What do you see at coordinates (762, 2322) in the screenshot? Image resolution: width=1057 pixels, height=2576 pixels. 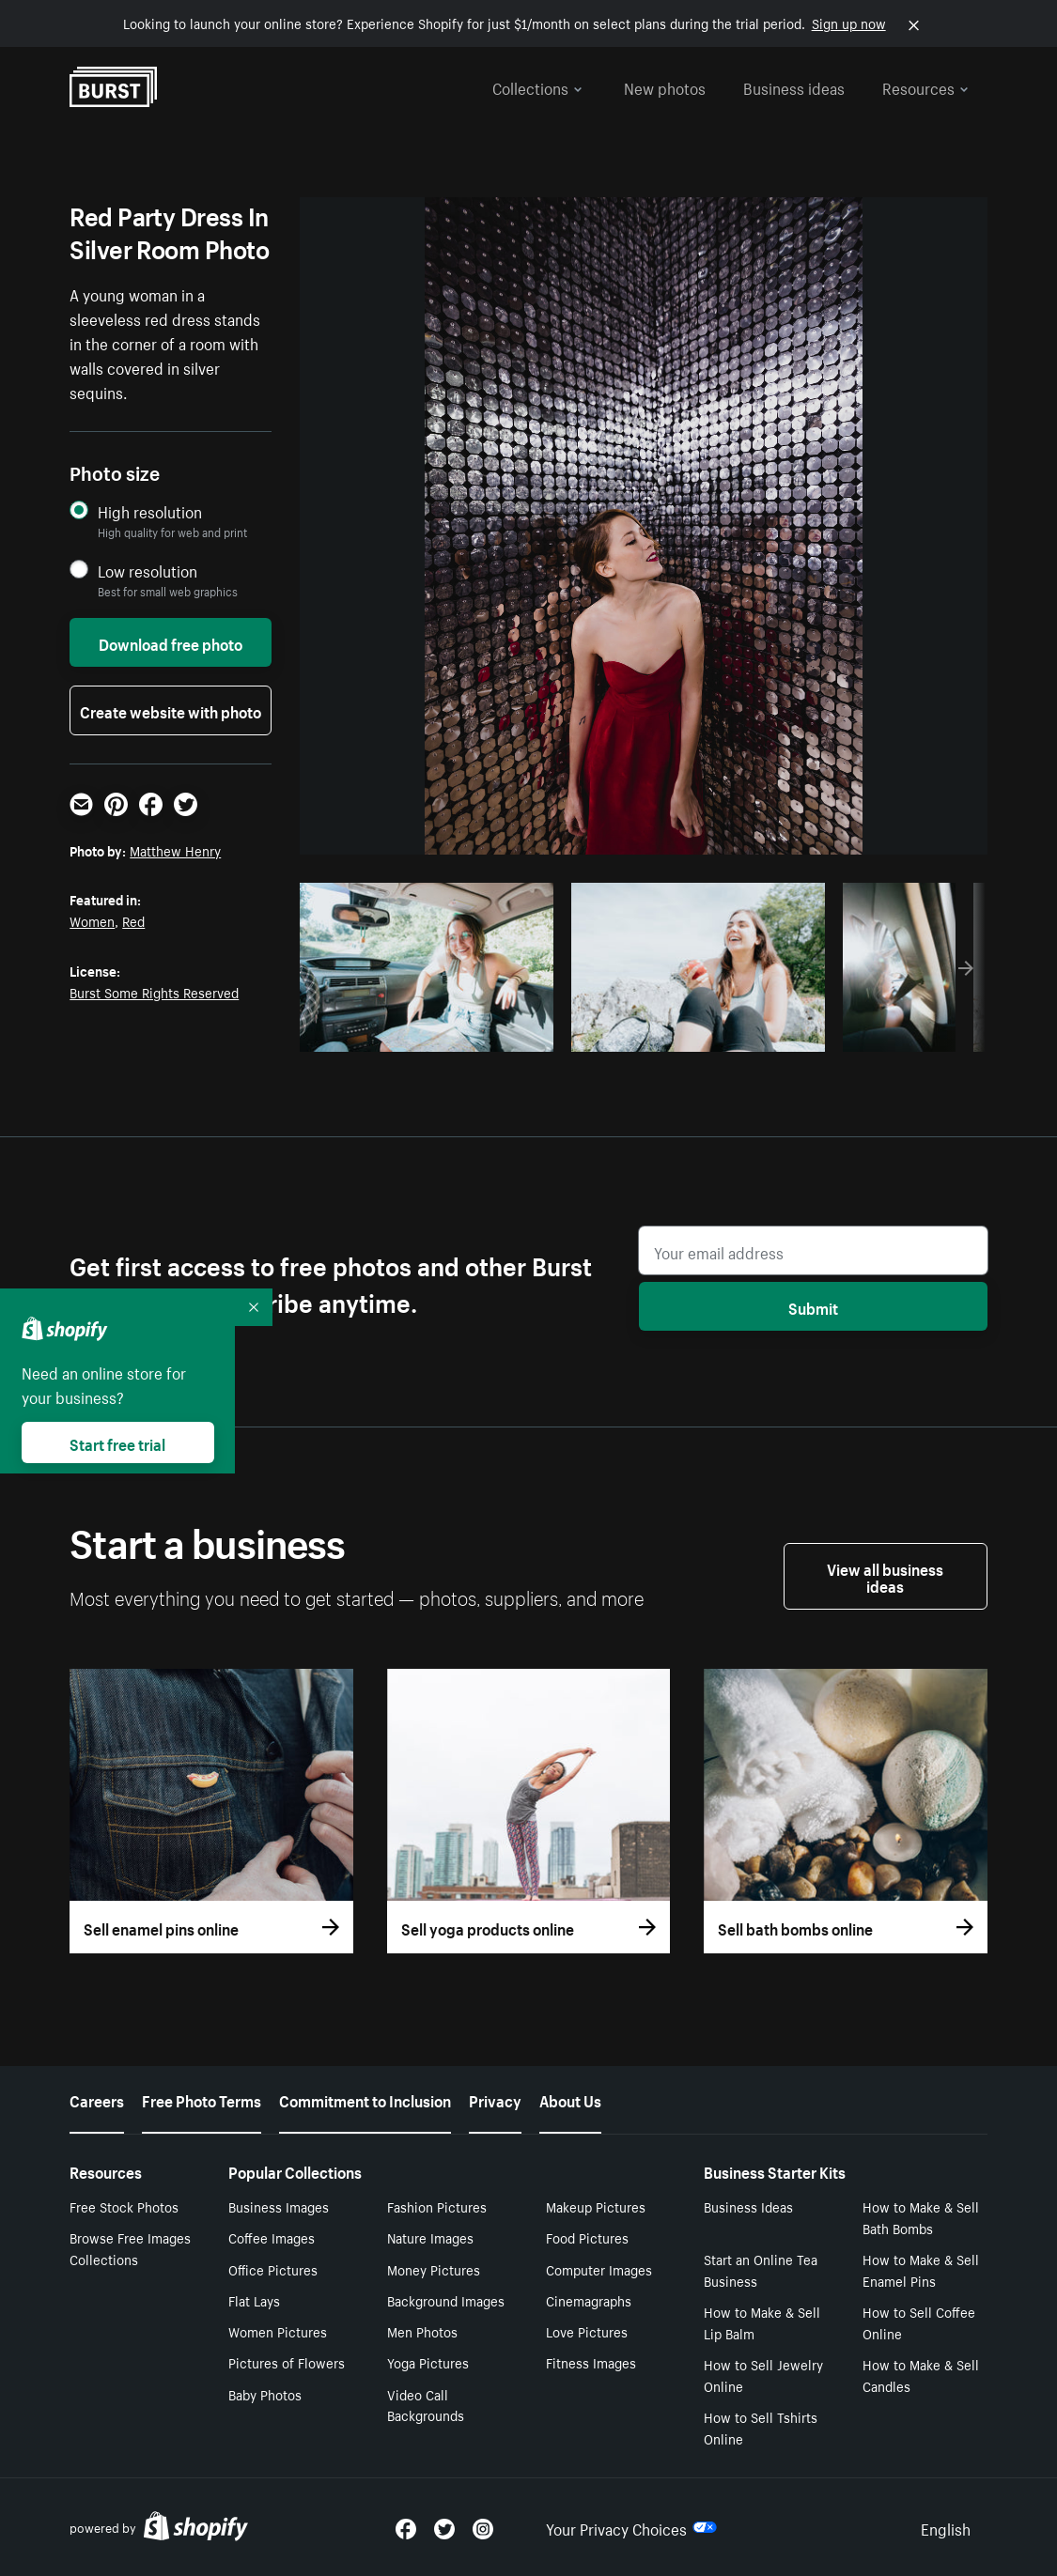 I see `How to Make & Sell Lip Balm` at bounding box center [762, 2322].